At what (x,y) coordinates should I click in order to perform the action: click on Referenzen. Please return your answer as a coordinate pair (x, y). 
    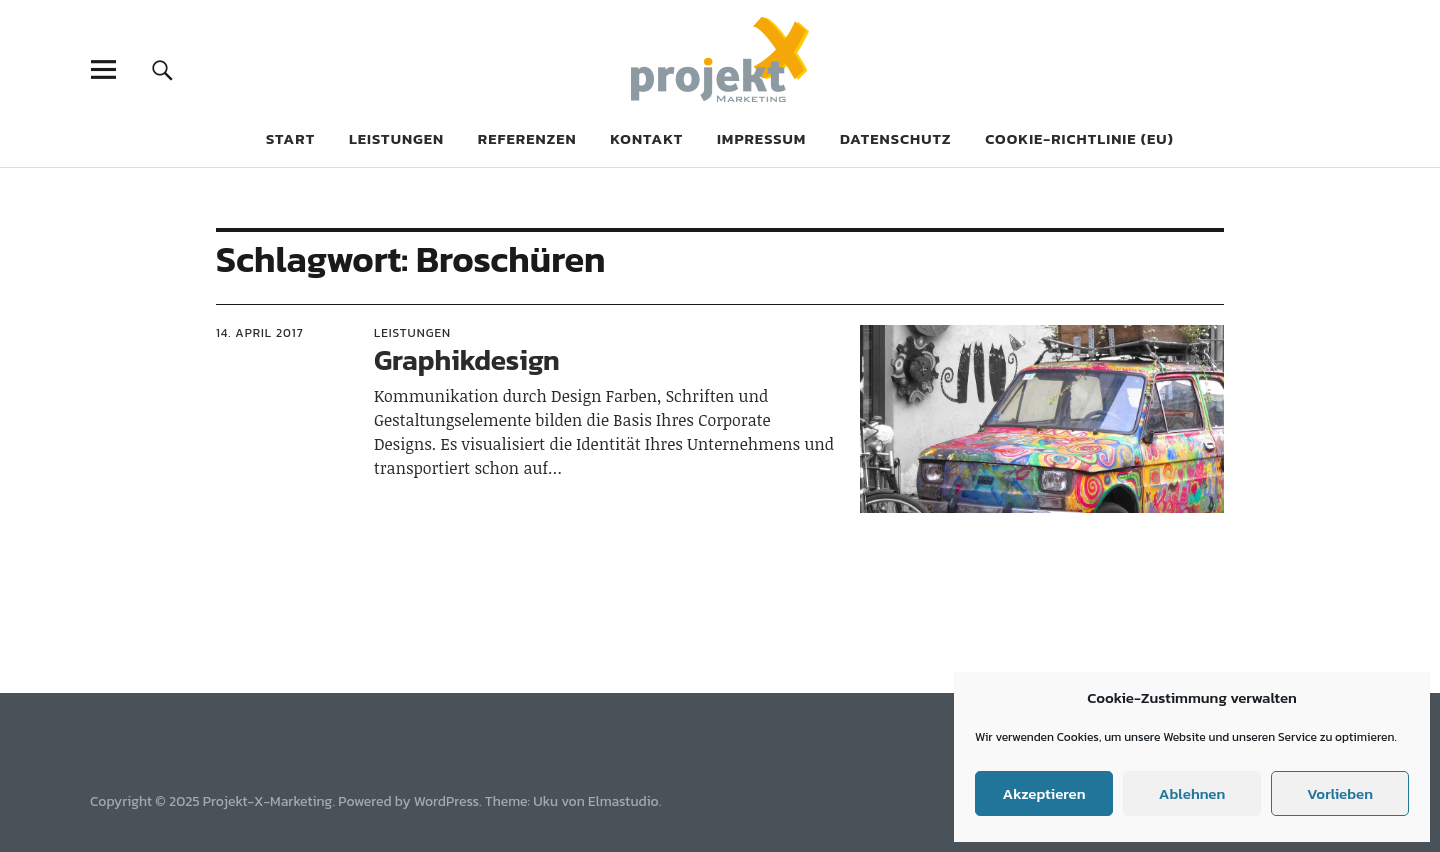
    Looking at the image, I should click on (527, 138).